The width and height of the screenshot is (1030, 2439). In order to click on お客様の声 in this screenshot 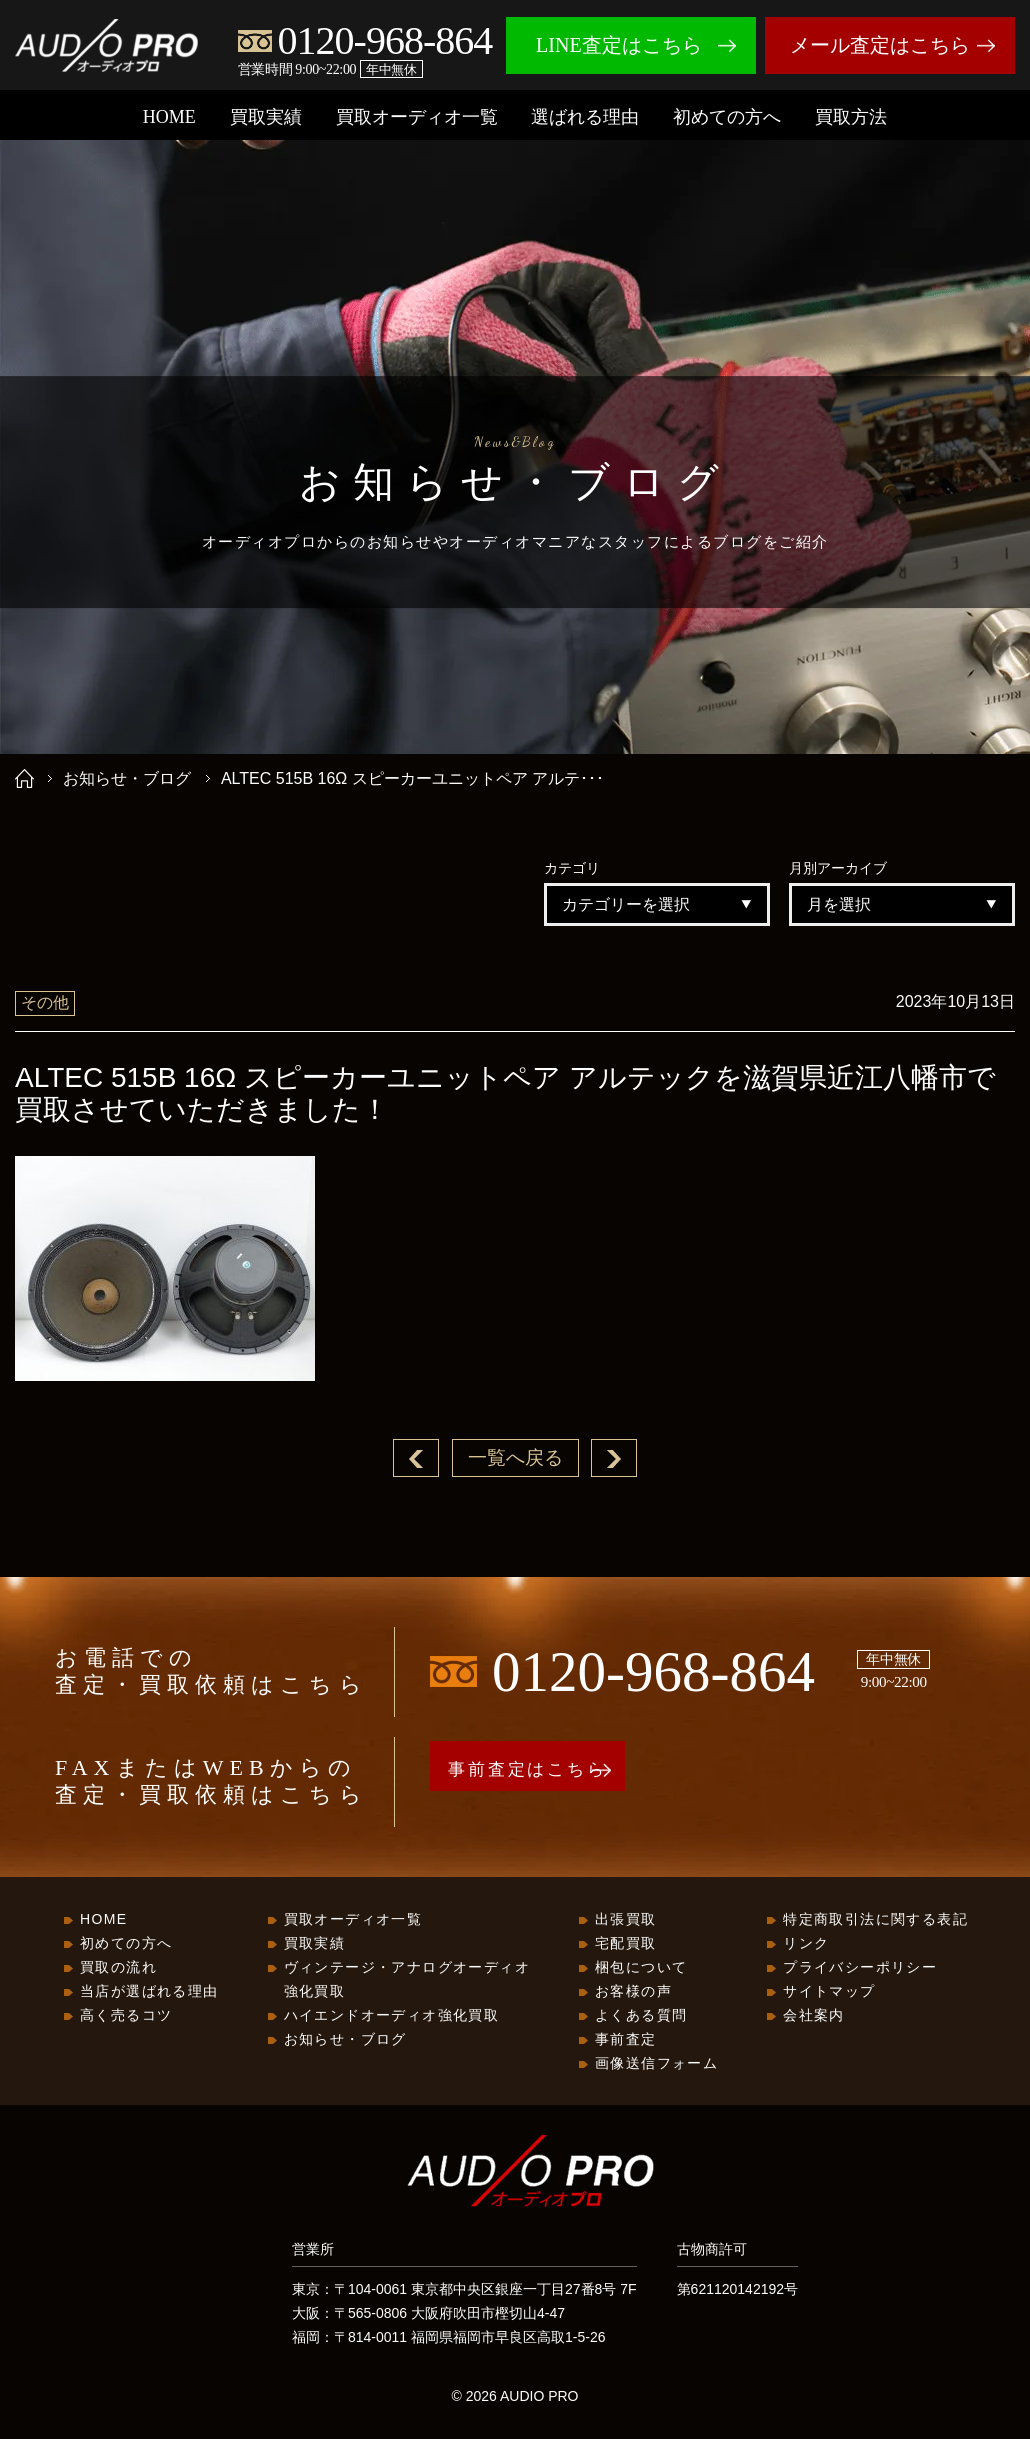, I will do `click(633, 1992)`.